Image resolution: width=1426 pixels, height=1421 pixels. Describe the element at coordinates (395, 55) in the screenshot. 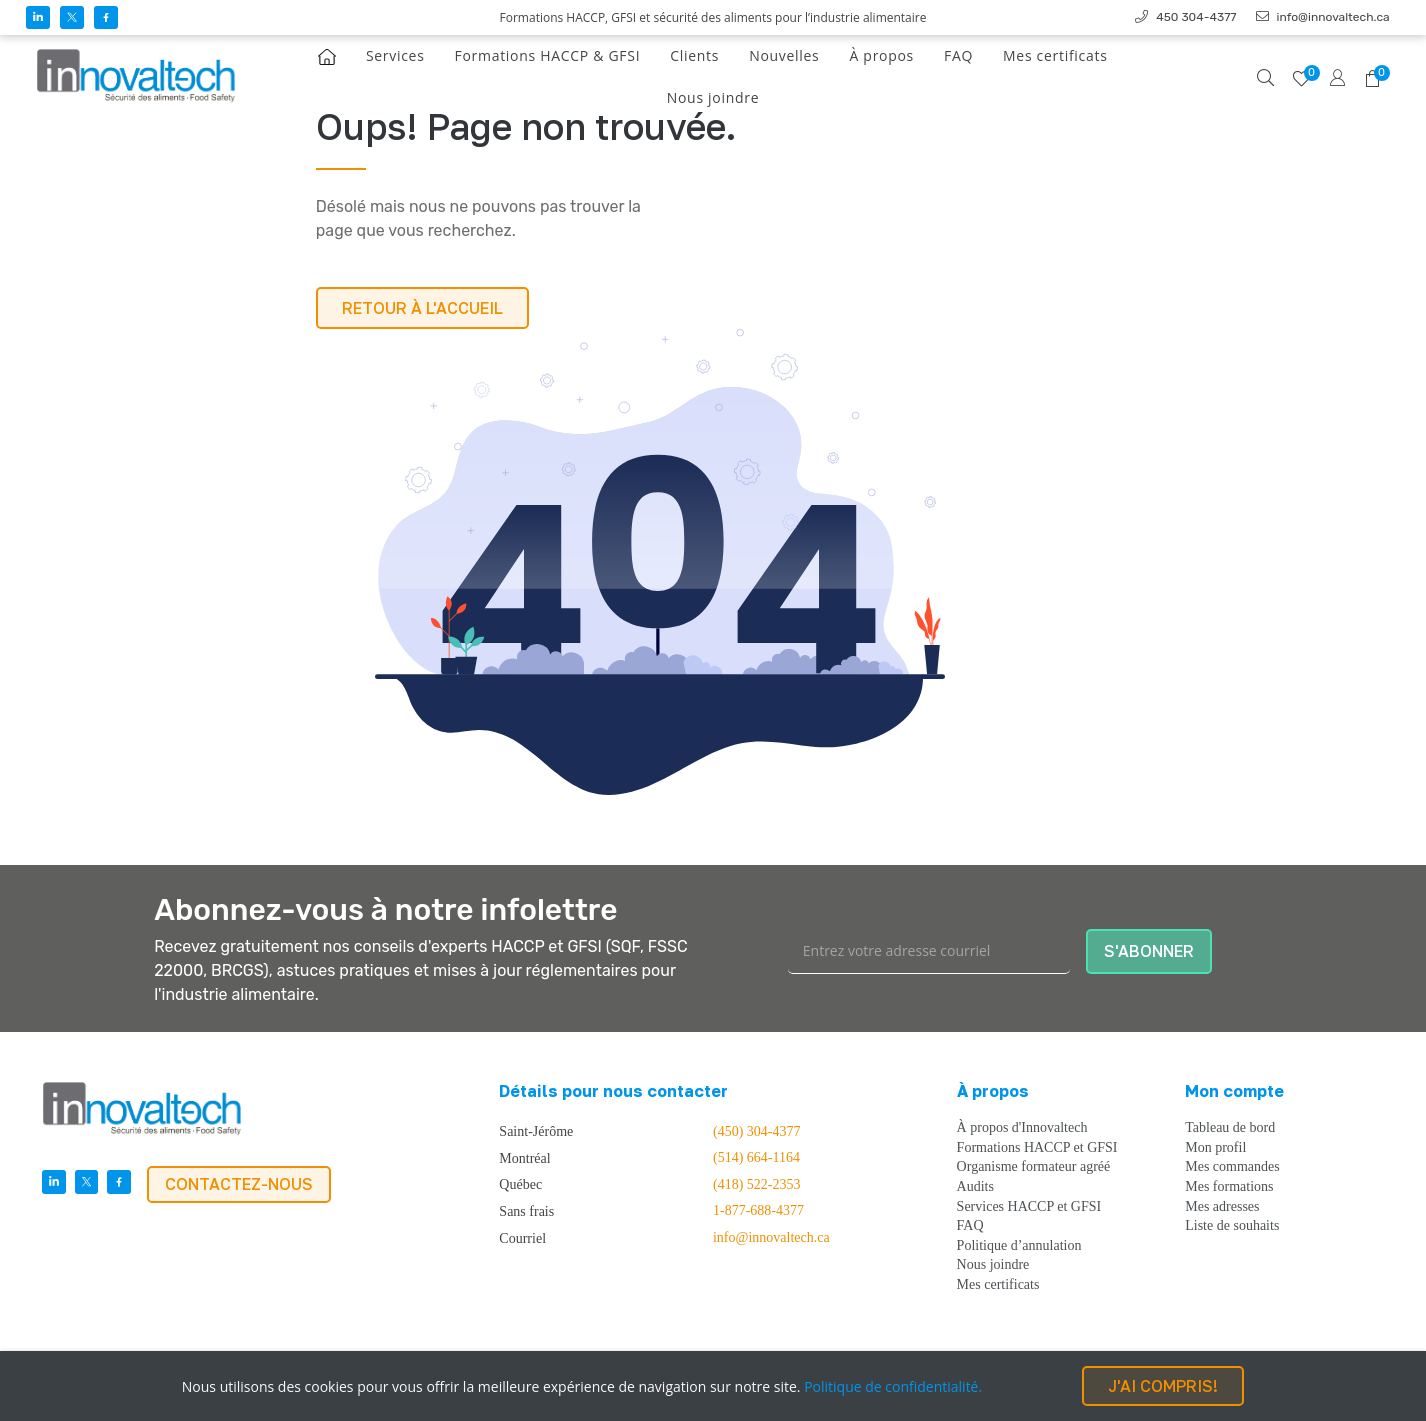

I see `Services` at that location.